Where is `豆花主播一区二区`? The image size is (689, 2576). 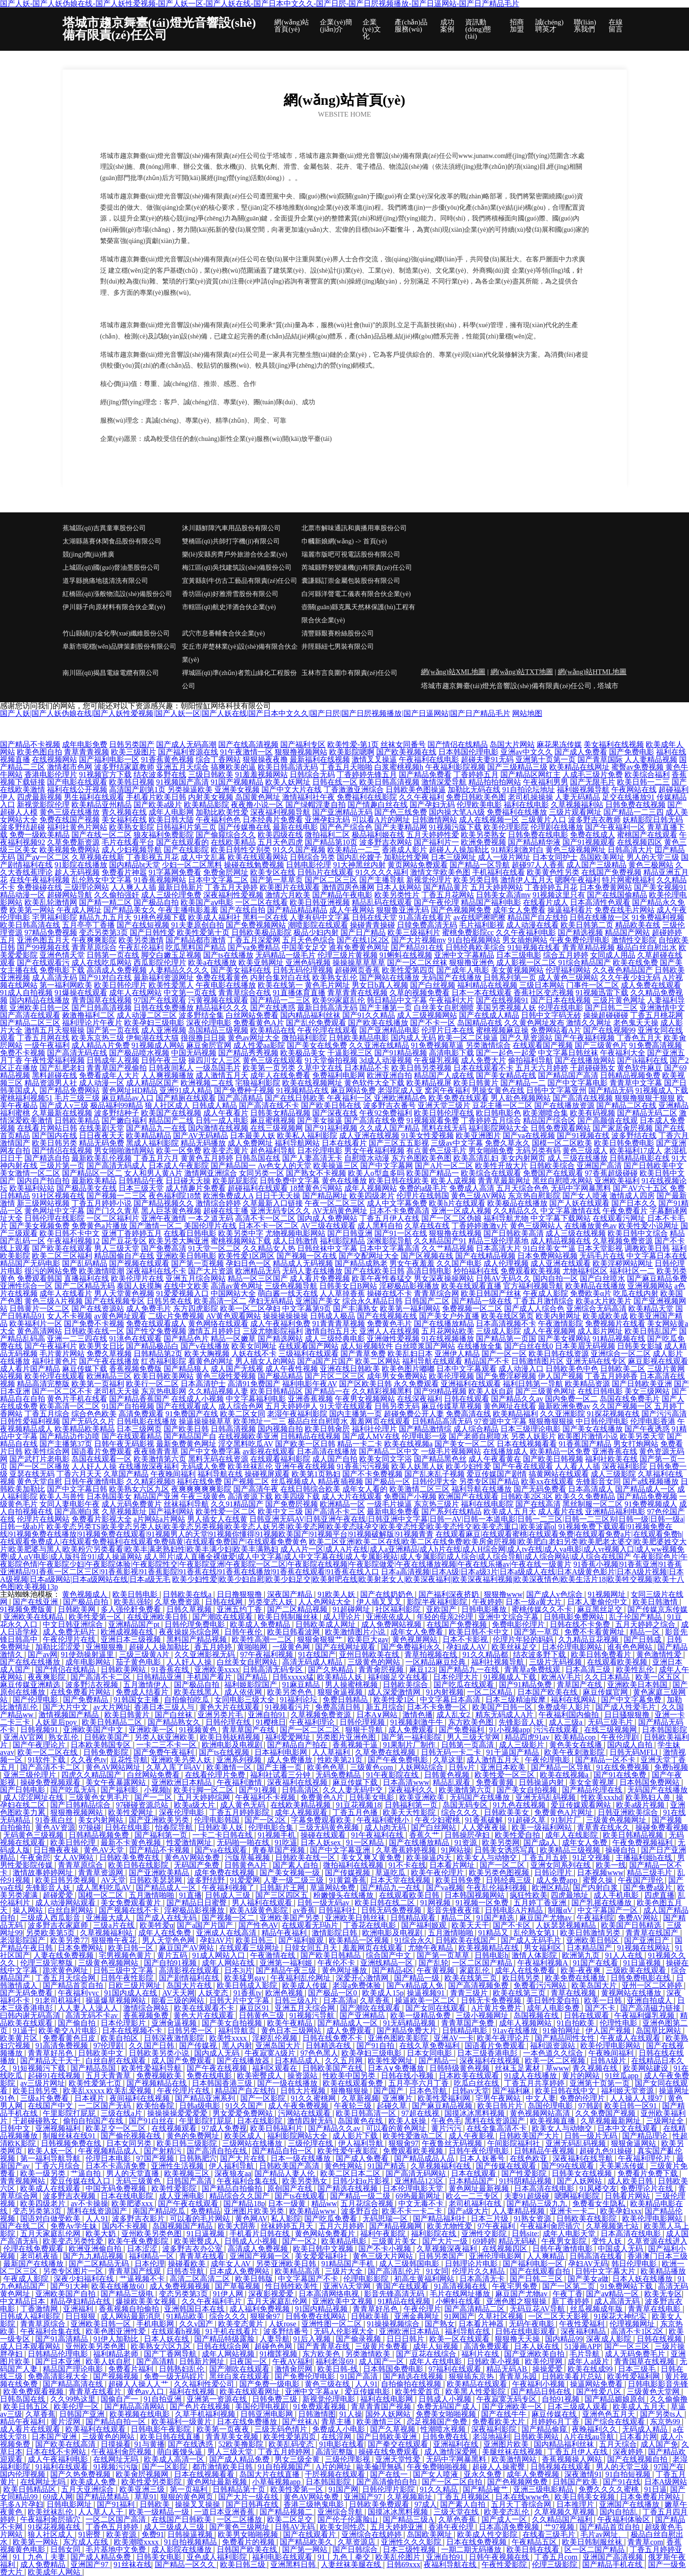
豆花主播一区二区 is located at coordinates (502, 1105).